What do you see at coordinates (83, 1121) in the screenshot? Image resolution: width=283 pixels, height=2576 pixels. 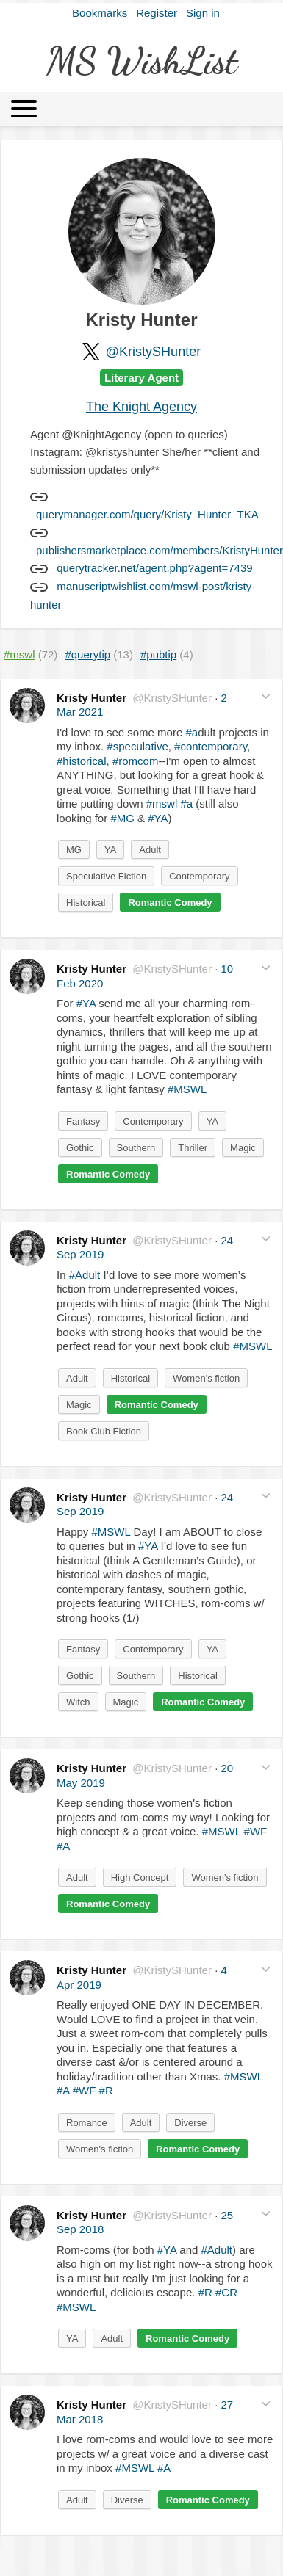 I see `Fantasy` at bounding box center [83, 1121].